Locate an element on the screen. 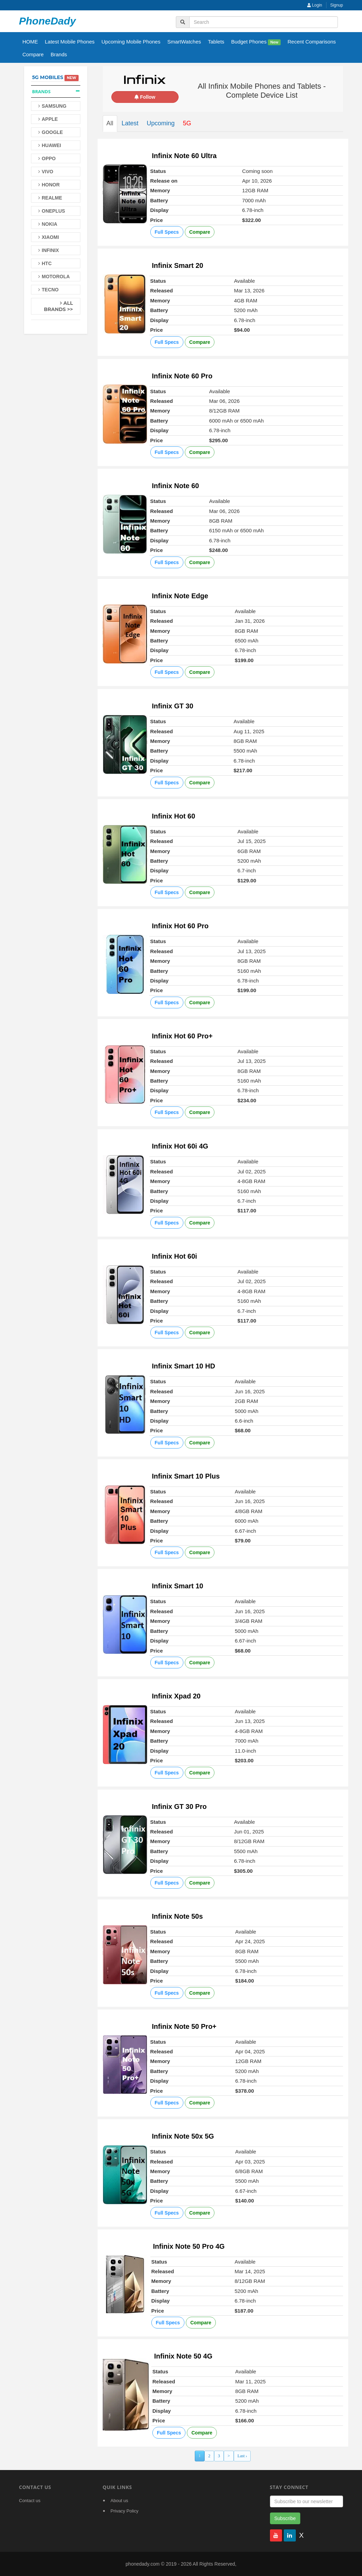 The image size is (362, 2576). Last › is located at coordinates (242, 2455).